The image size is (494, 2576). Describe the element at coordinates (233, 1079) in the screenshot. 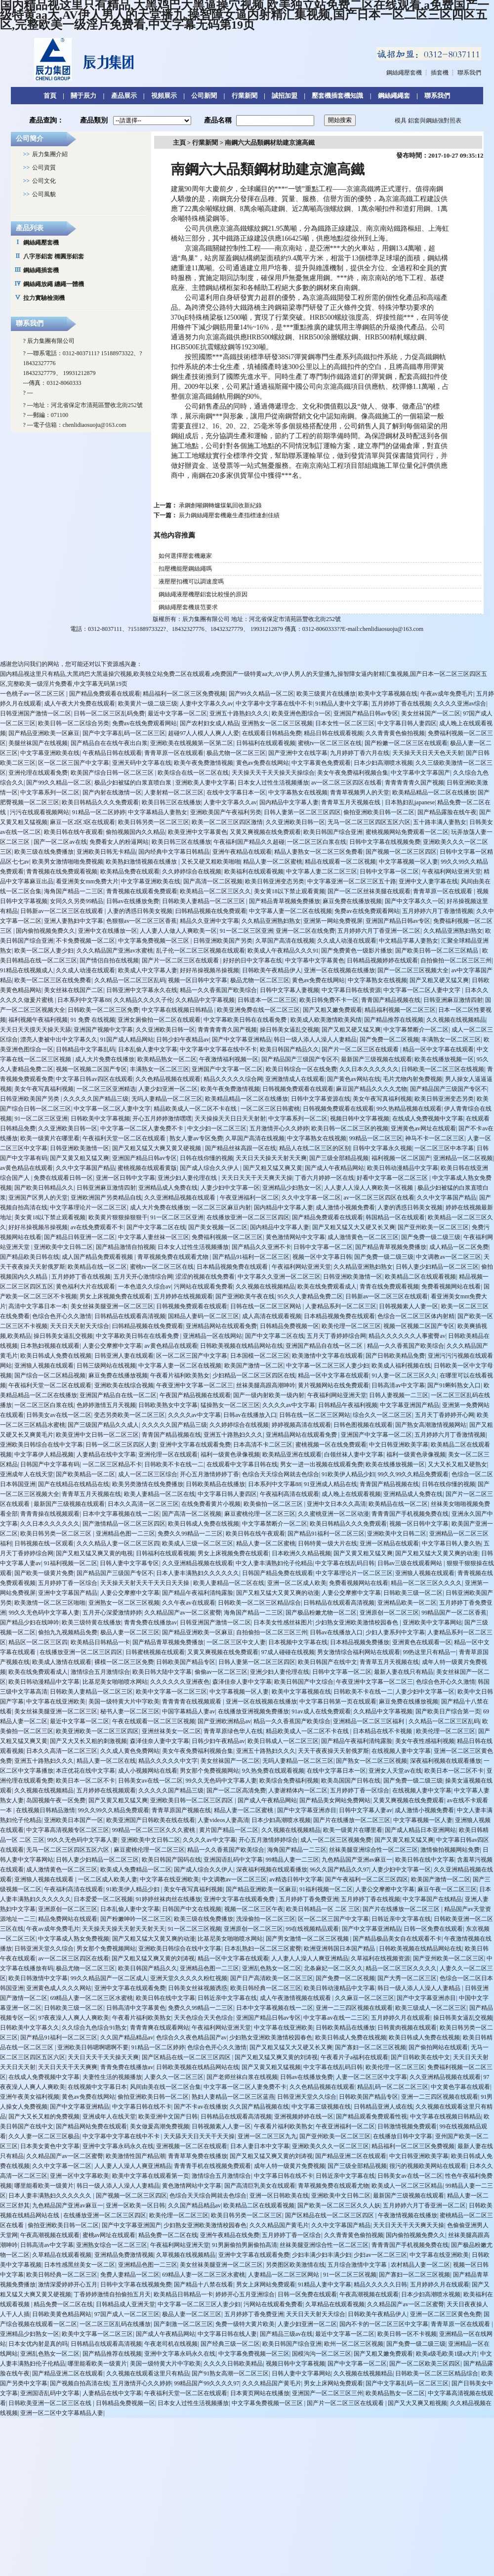

I see `精品久久久久久综合网` at that location.